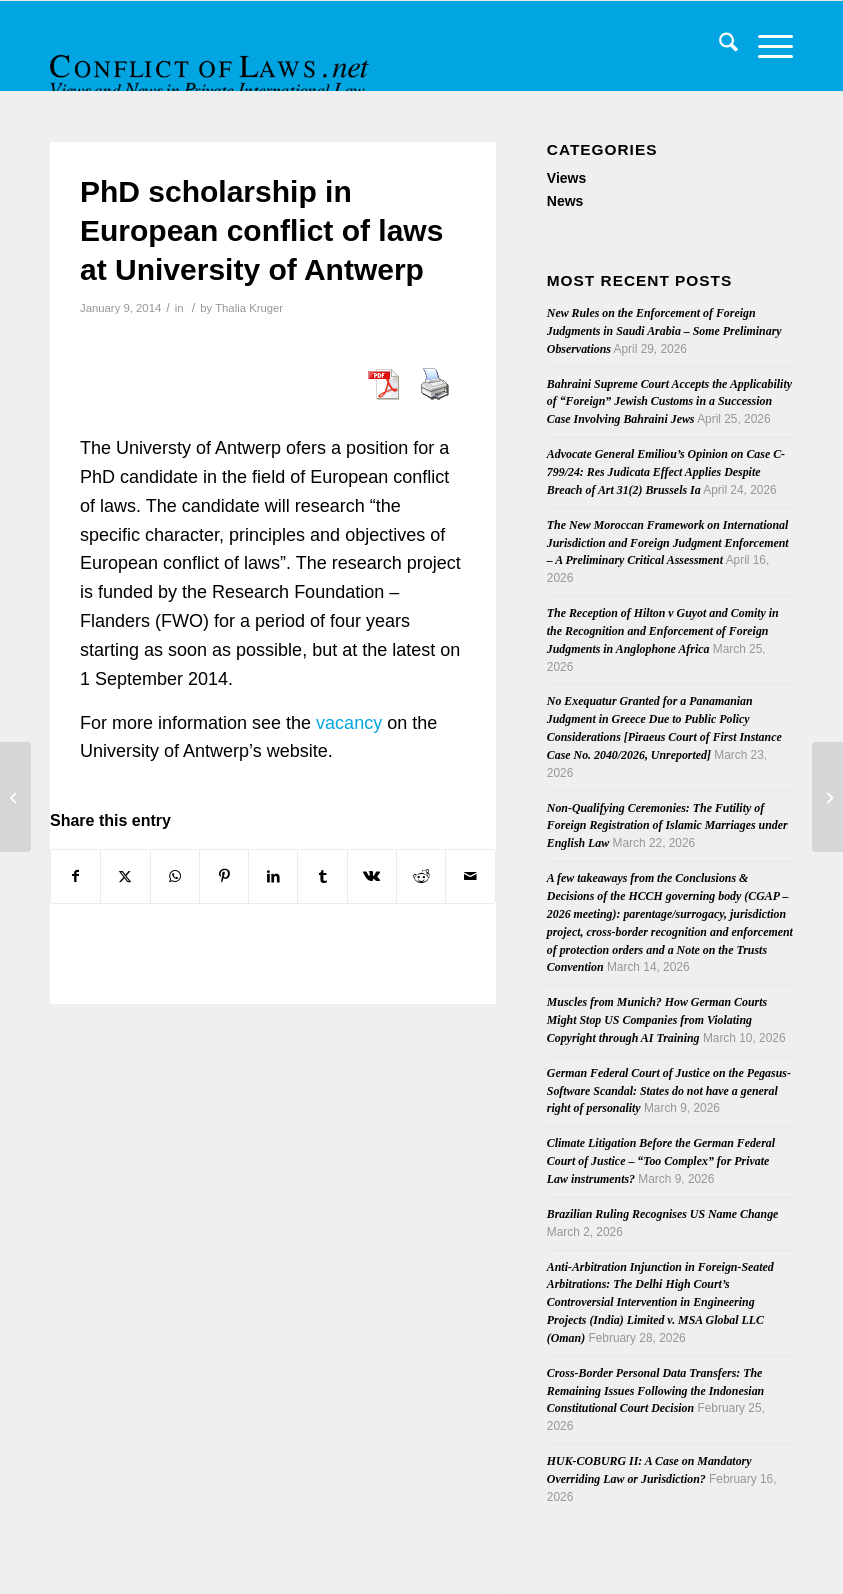 This screenshot has height=1594, width=843. I want to click on Brazilian Ruling Recognises US Name Change, so click(663, 1214).